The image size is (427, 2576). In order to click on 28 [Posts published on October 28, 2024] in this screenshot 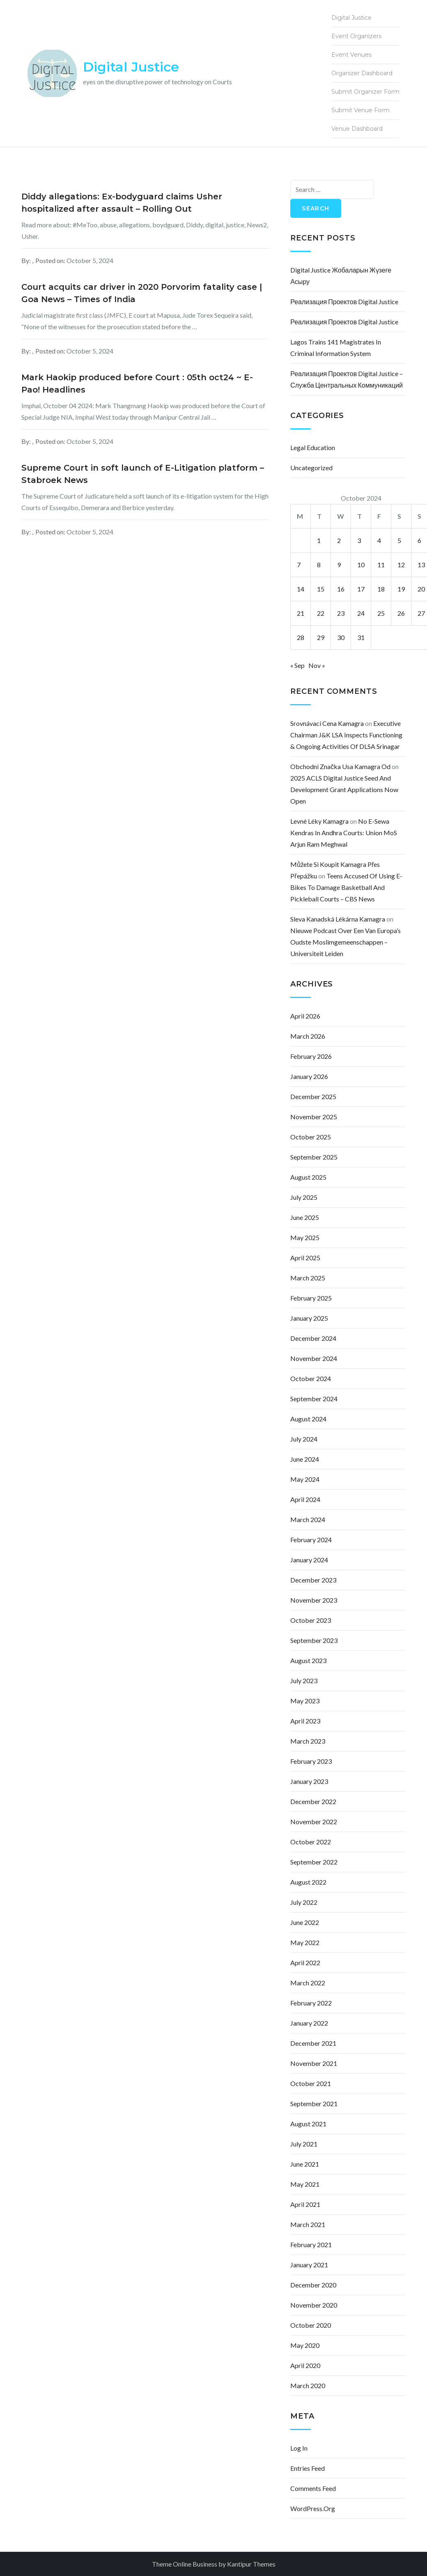, I will do `click(300, 637)`.